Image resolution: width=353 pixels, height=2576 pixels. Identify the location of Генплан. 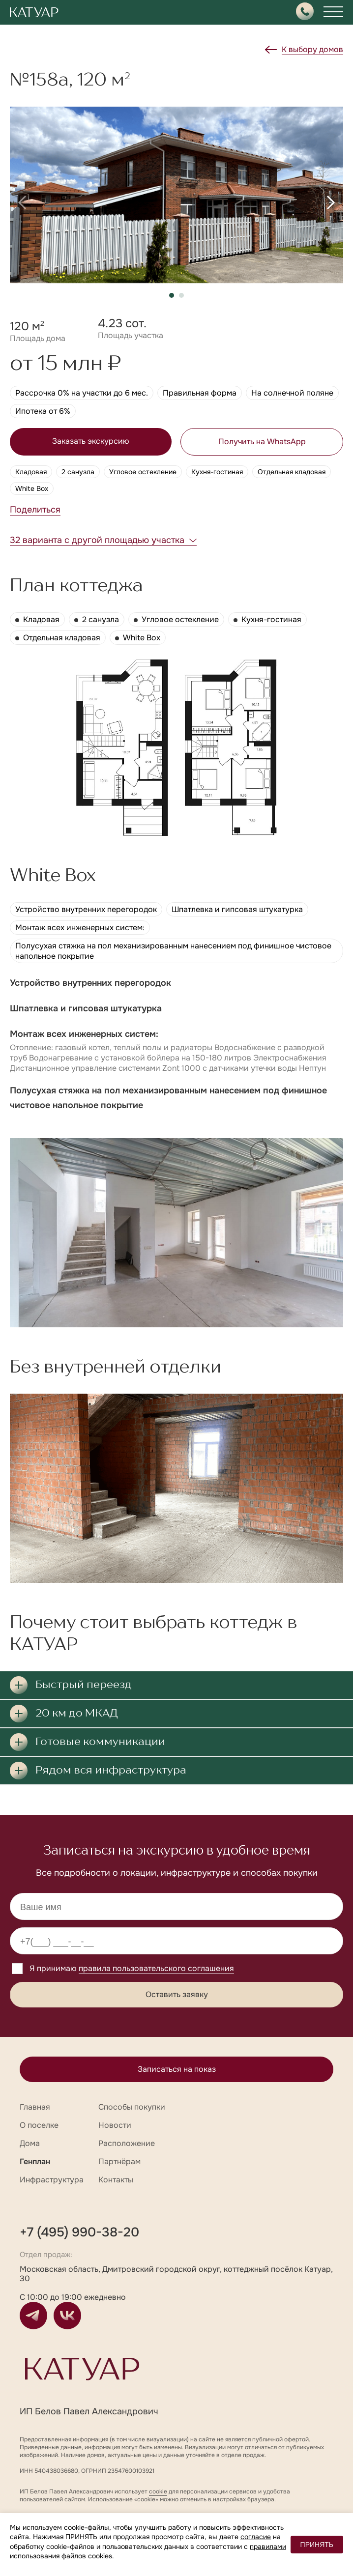
(35, 2161).